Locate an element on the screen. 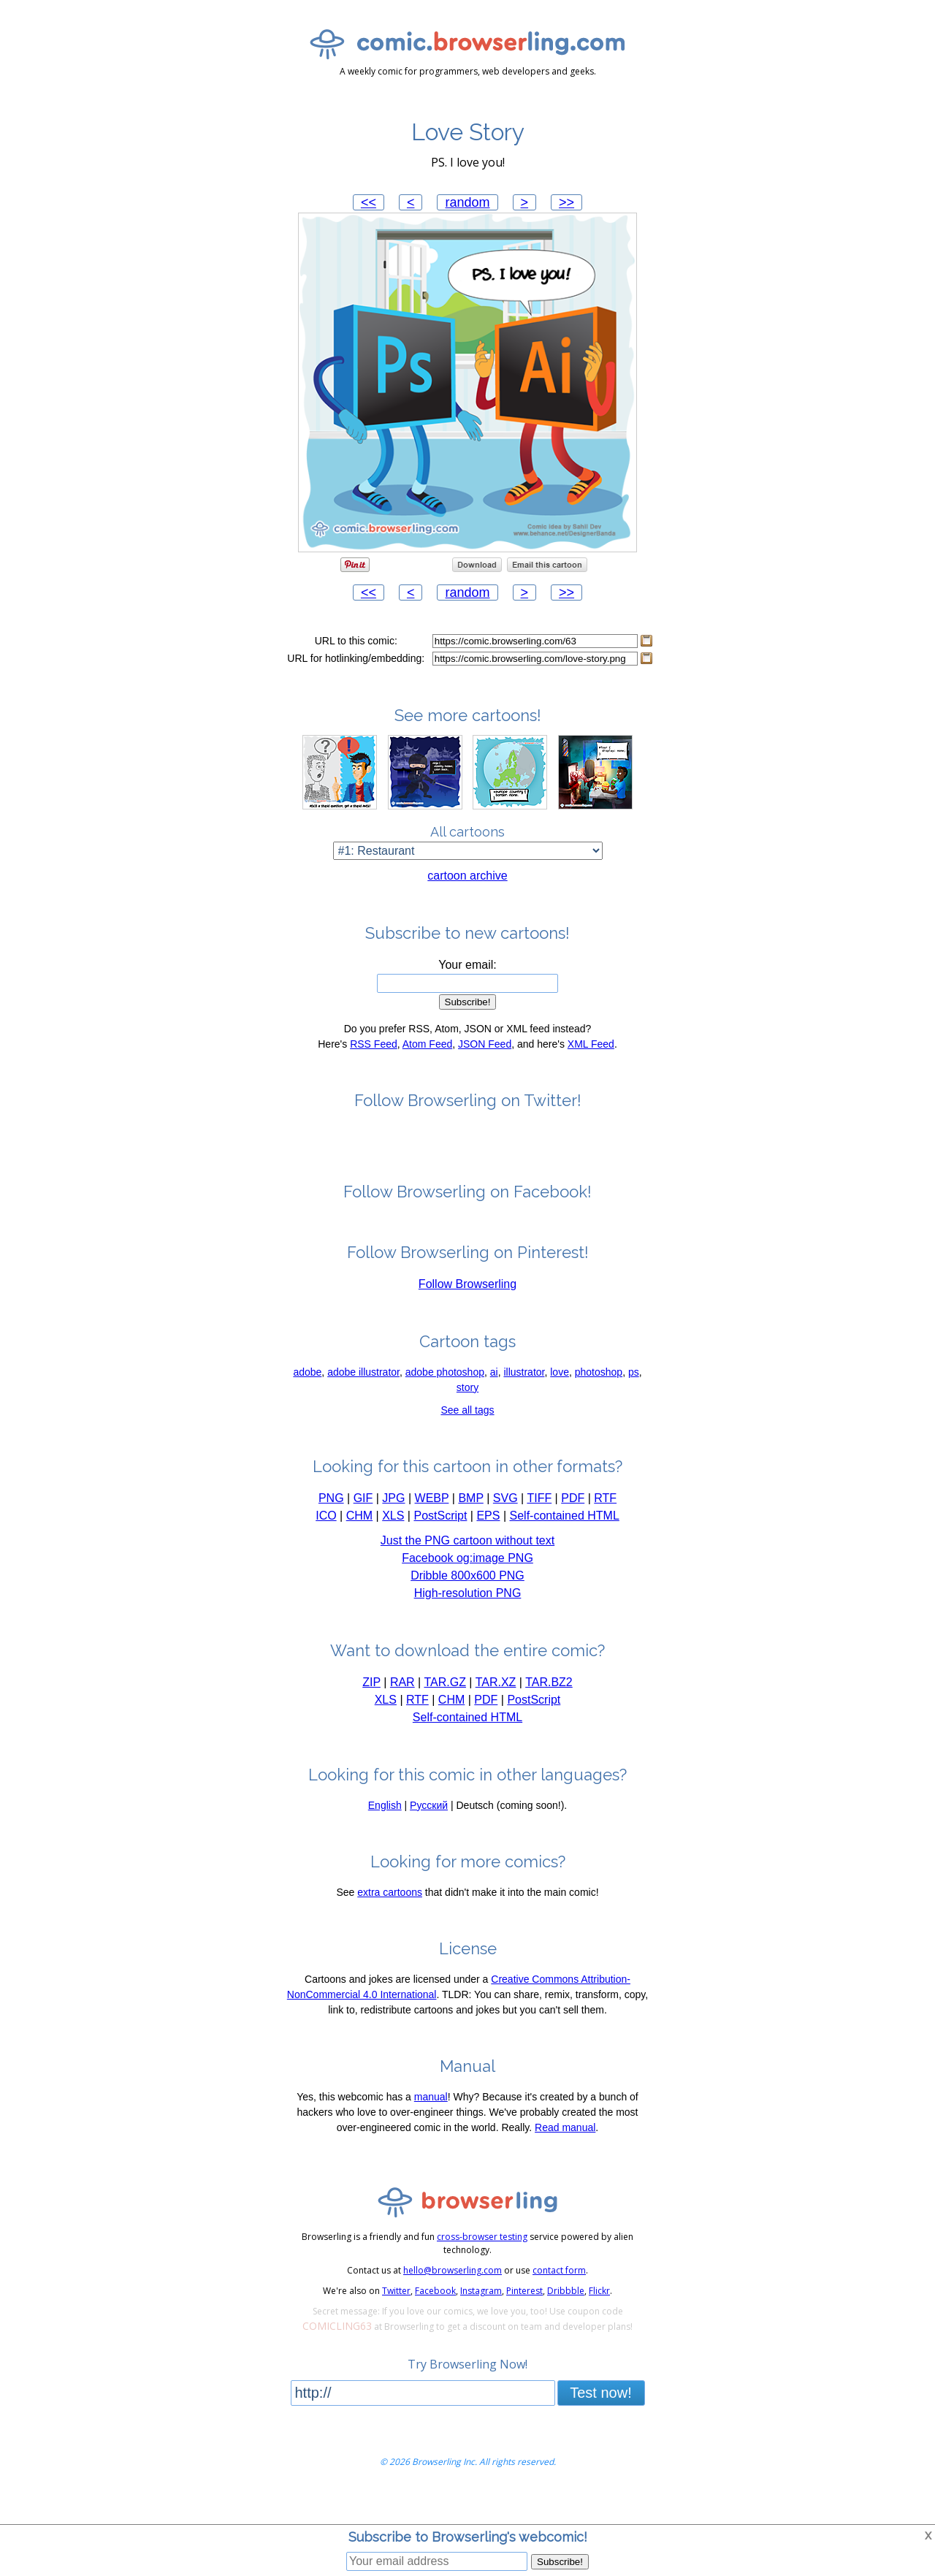  CHM is located at coordinates (359, 1542).